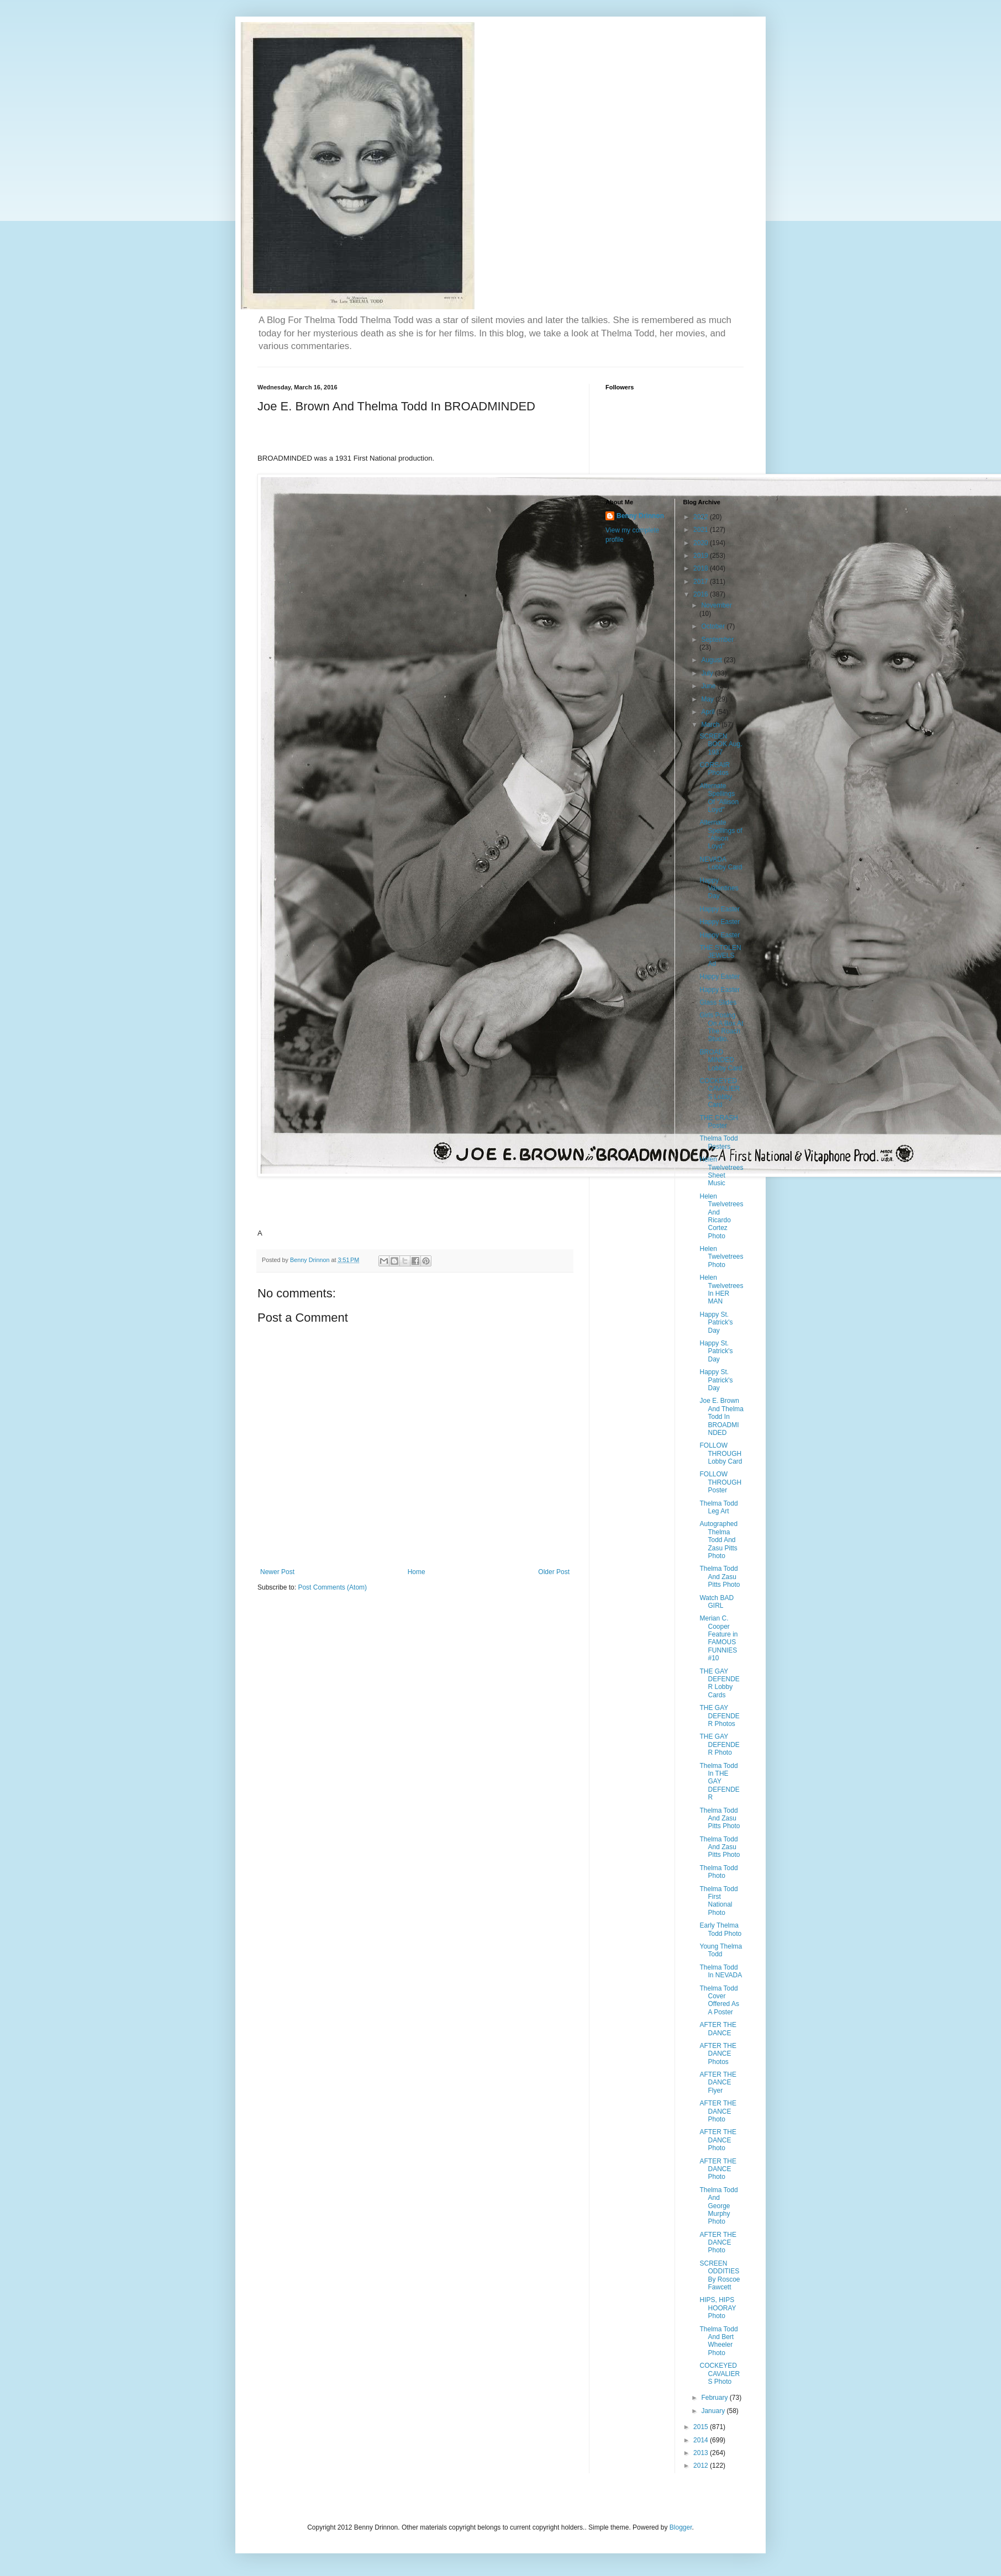 The image size is (1001, 2576). What do you see at coordinates (720, 1971) in the screenshot?
I see `Thelma Todd In NEVADA` at bounding box center [720, 1971].